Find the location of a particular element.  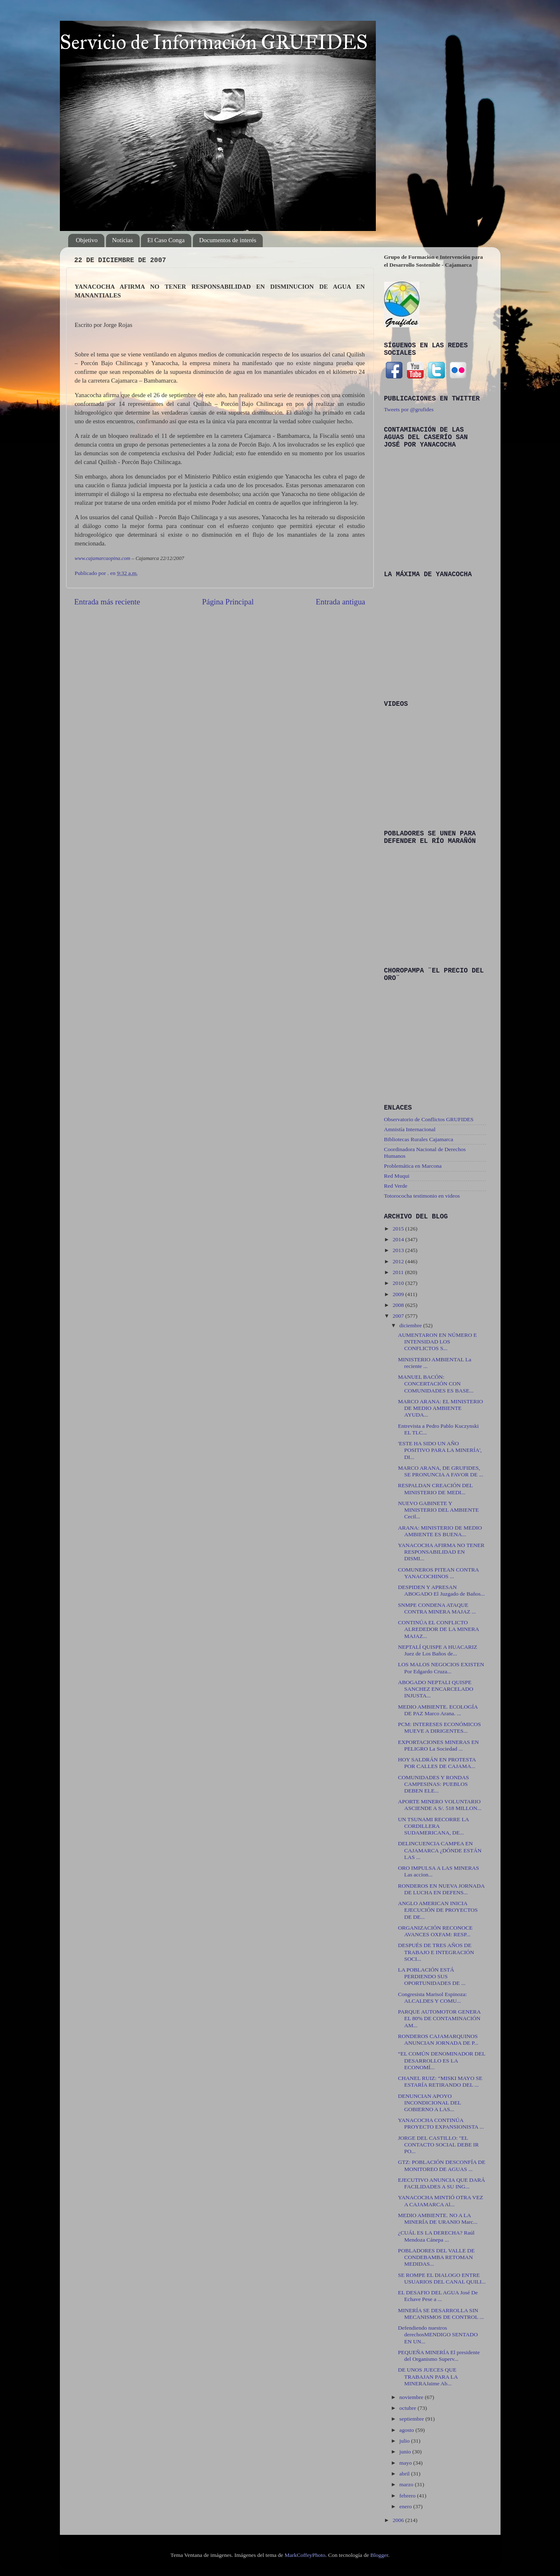

'ESTE HA SIDO UN AÑO POSITIVO PARA LA MINERÍA', DI... is located at coordinates (439, 1450).